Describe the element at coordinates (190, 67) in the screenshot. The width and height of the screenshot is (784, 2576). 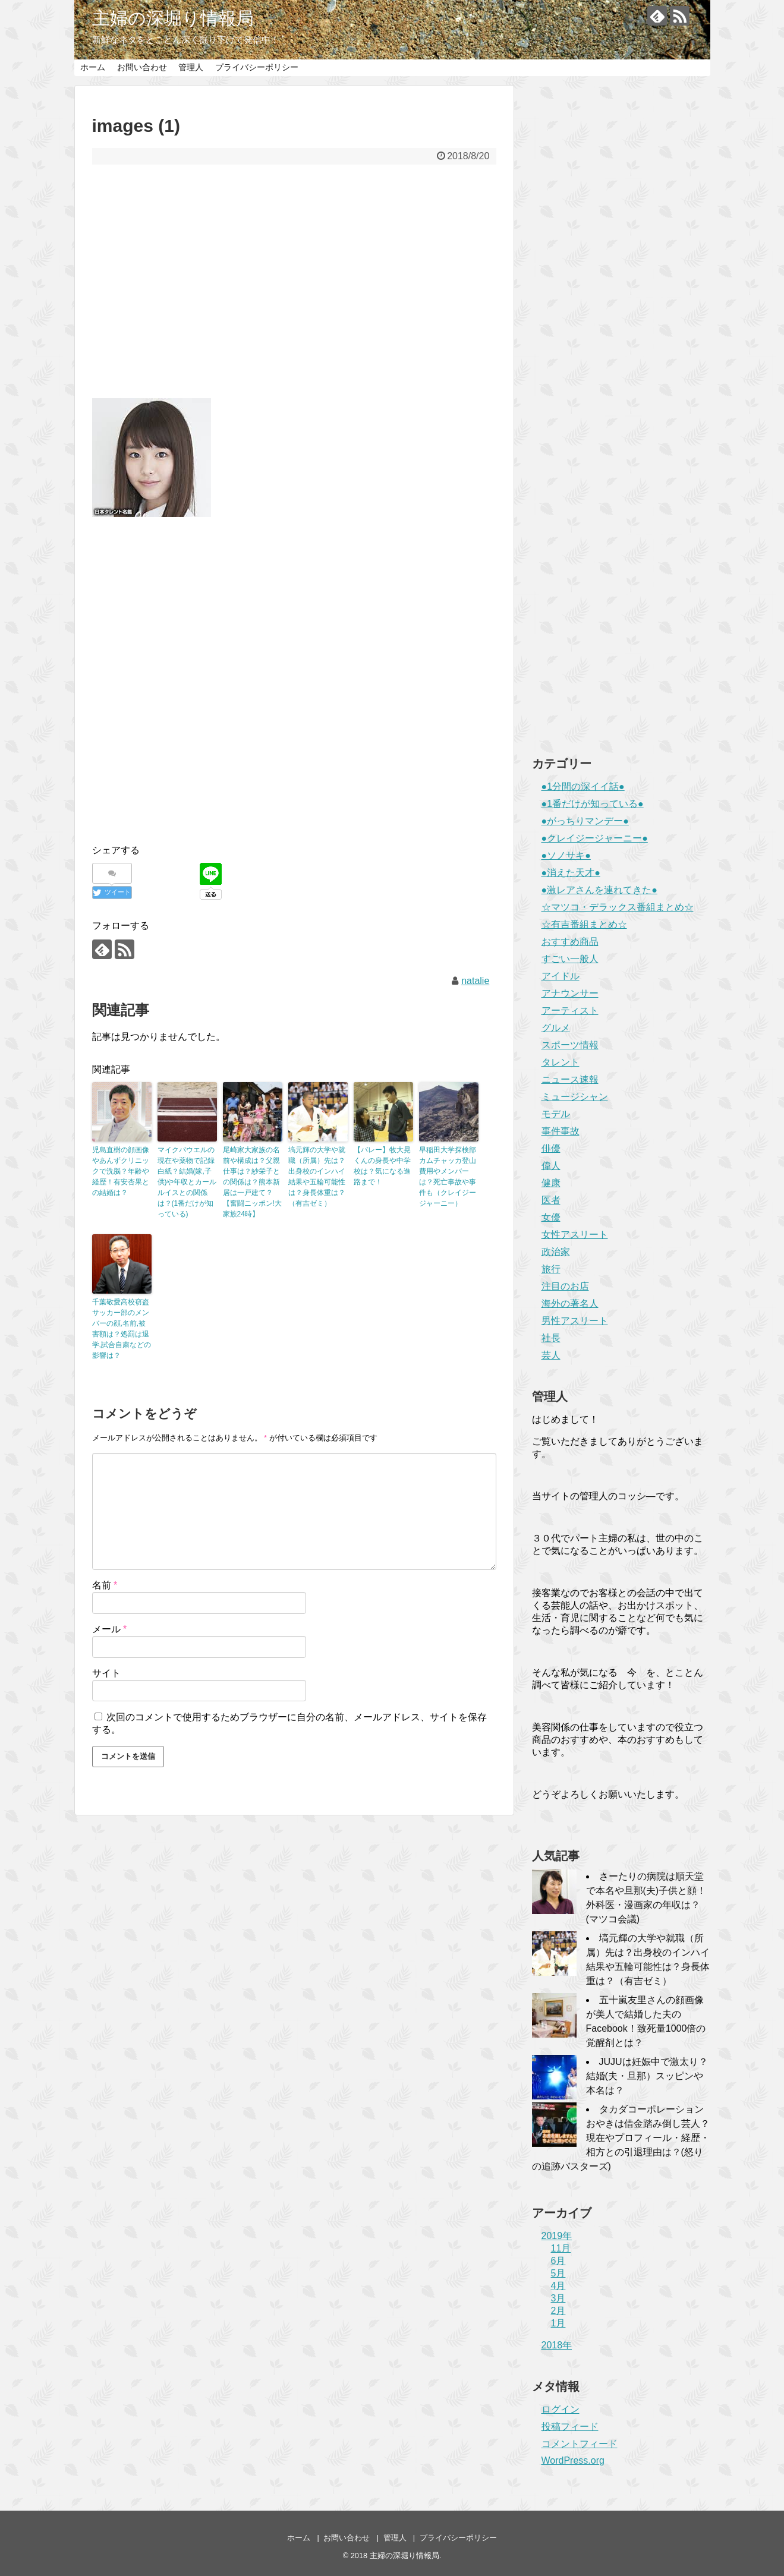
I see `管理人` at that location.